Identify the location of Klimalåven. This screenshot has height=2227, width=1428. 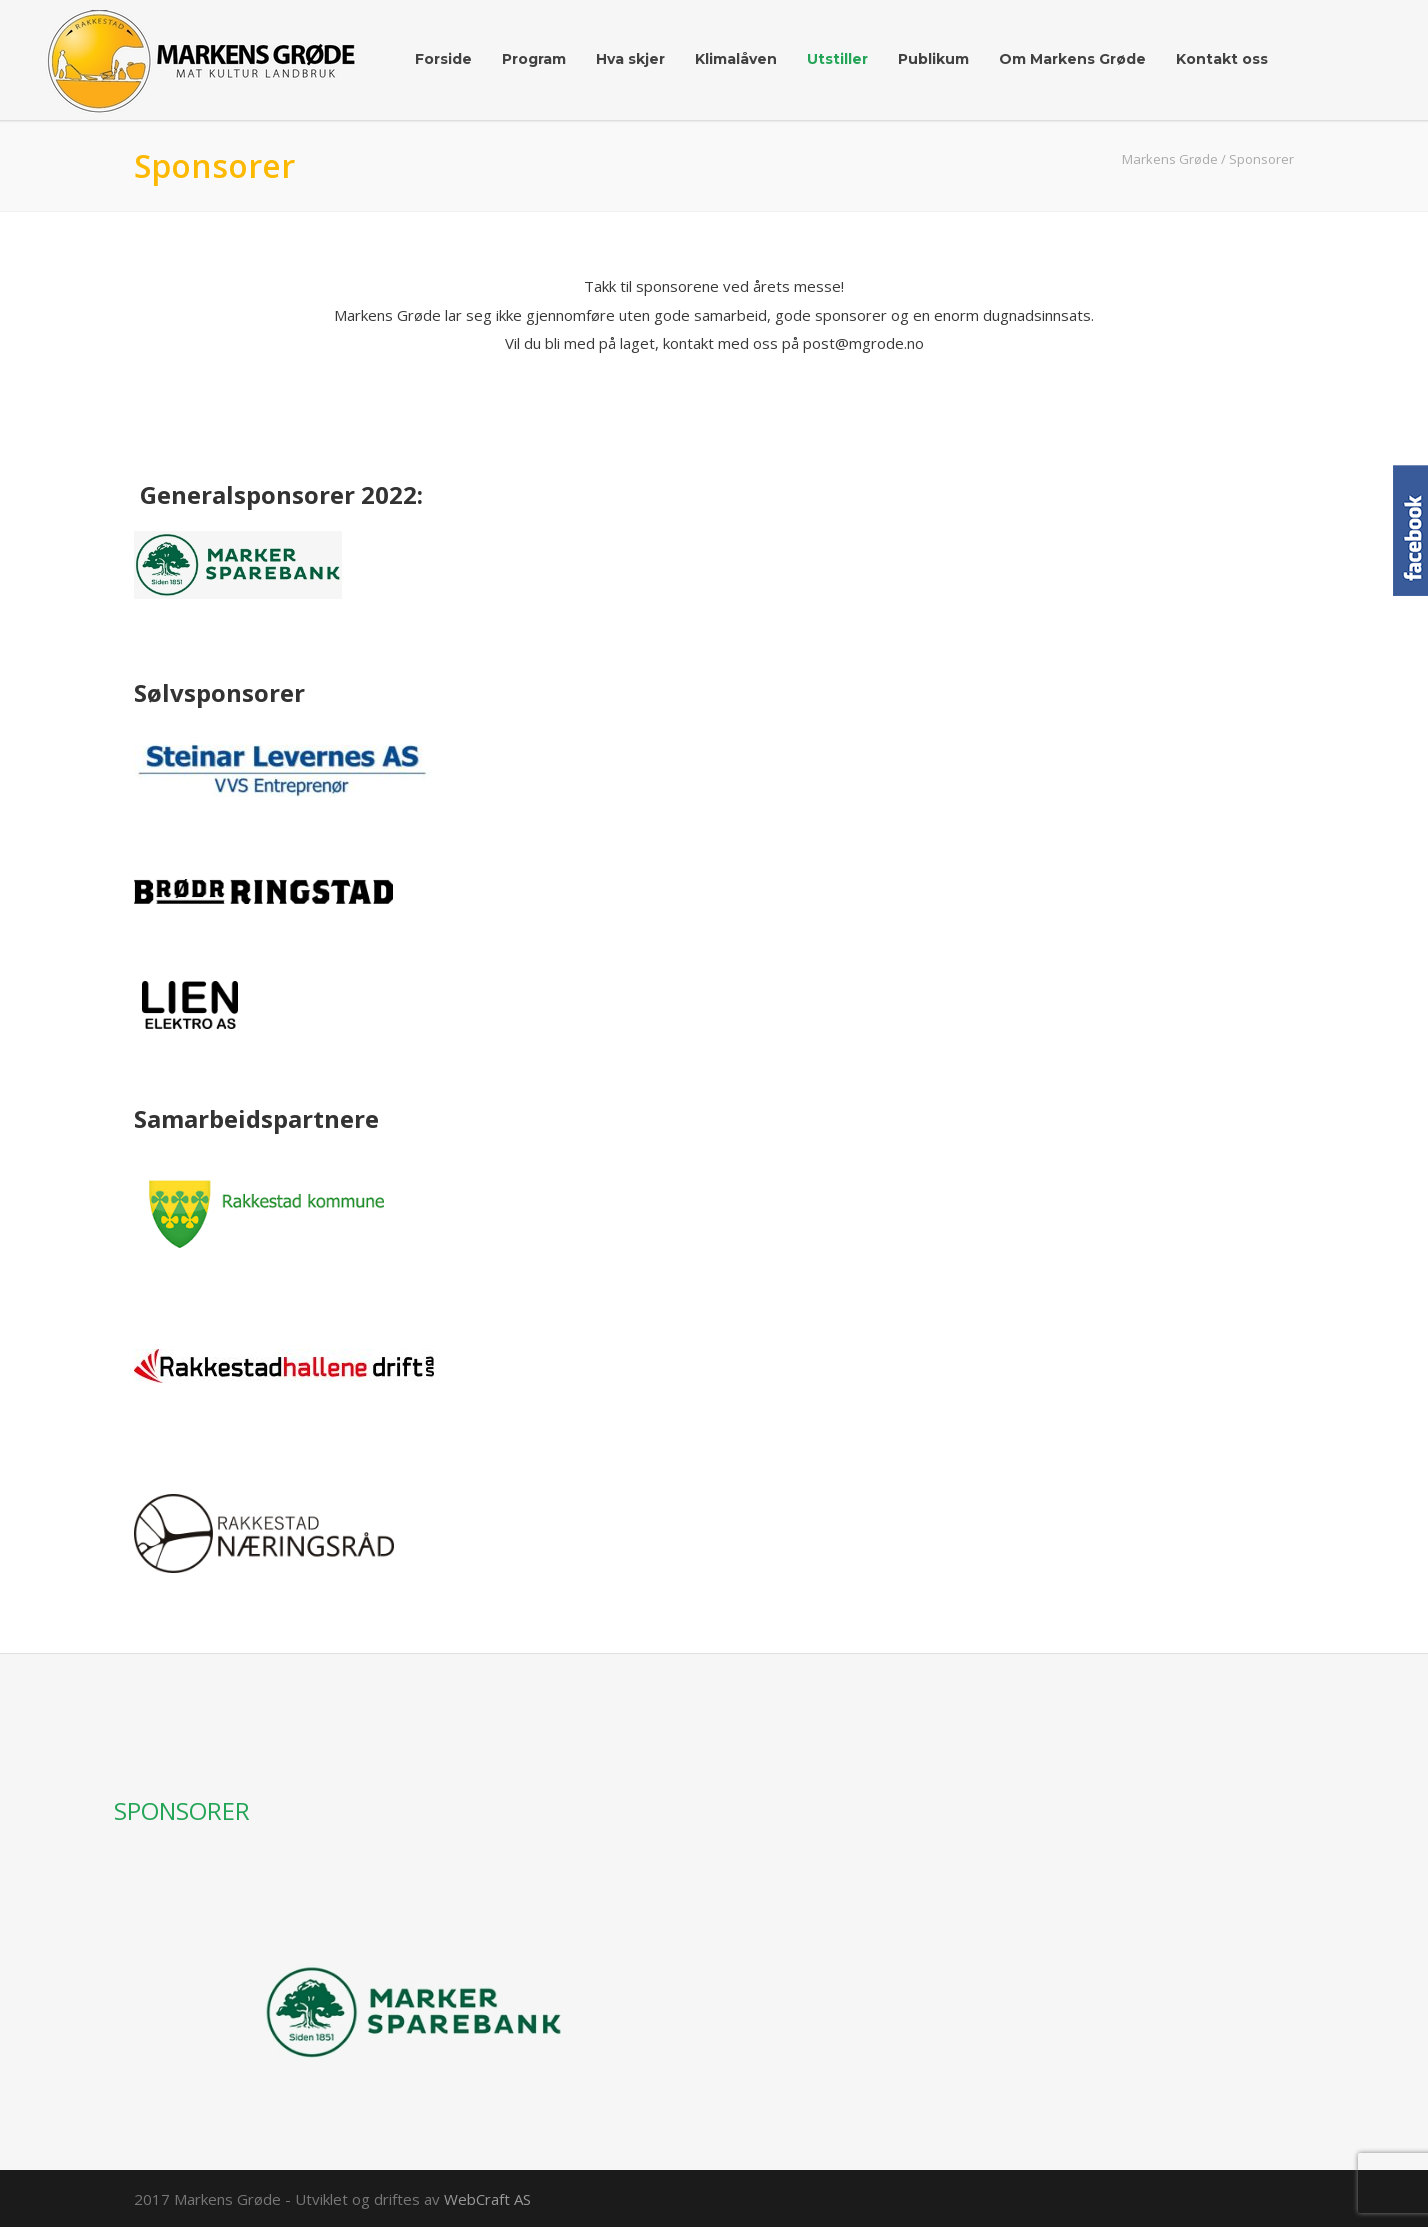
(736, 59).